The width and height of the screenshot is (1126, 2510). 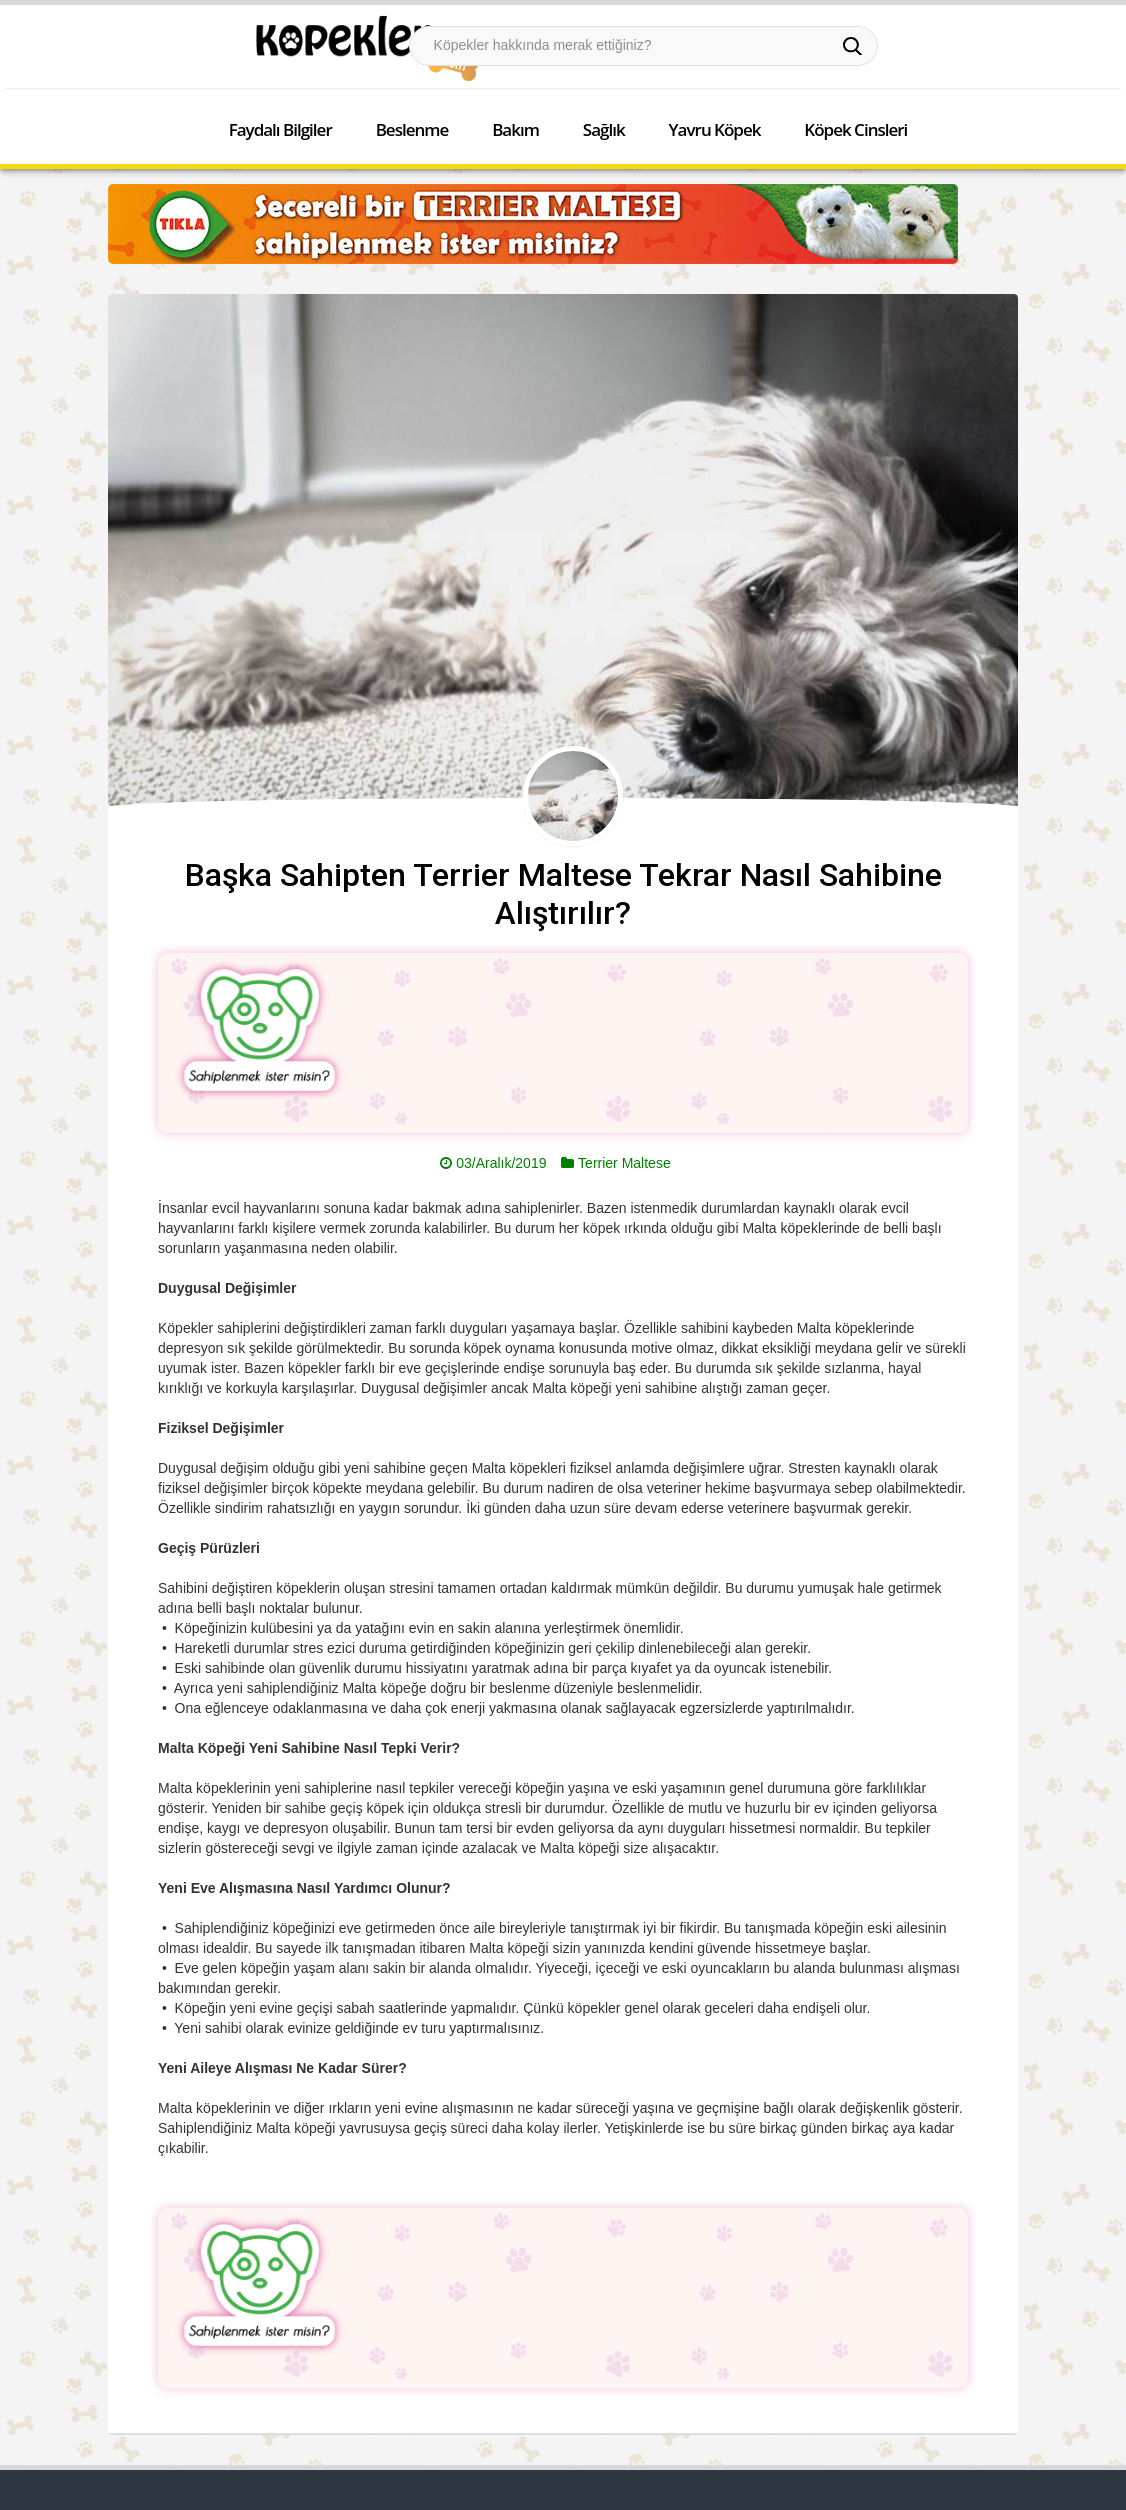 What do you see at coordinates (412, 129) in the screenshot?
I see `Beslenme` at bounding box center [412, 129].